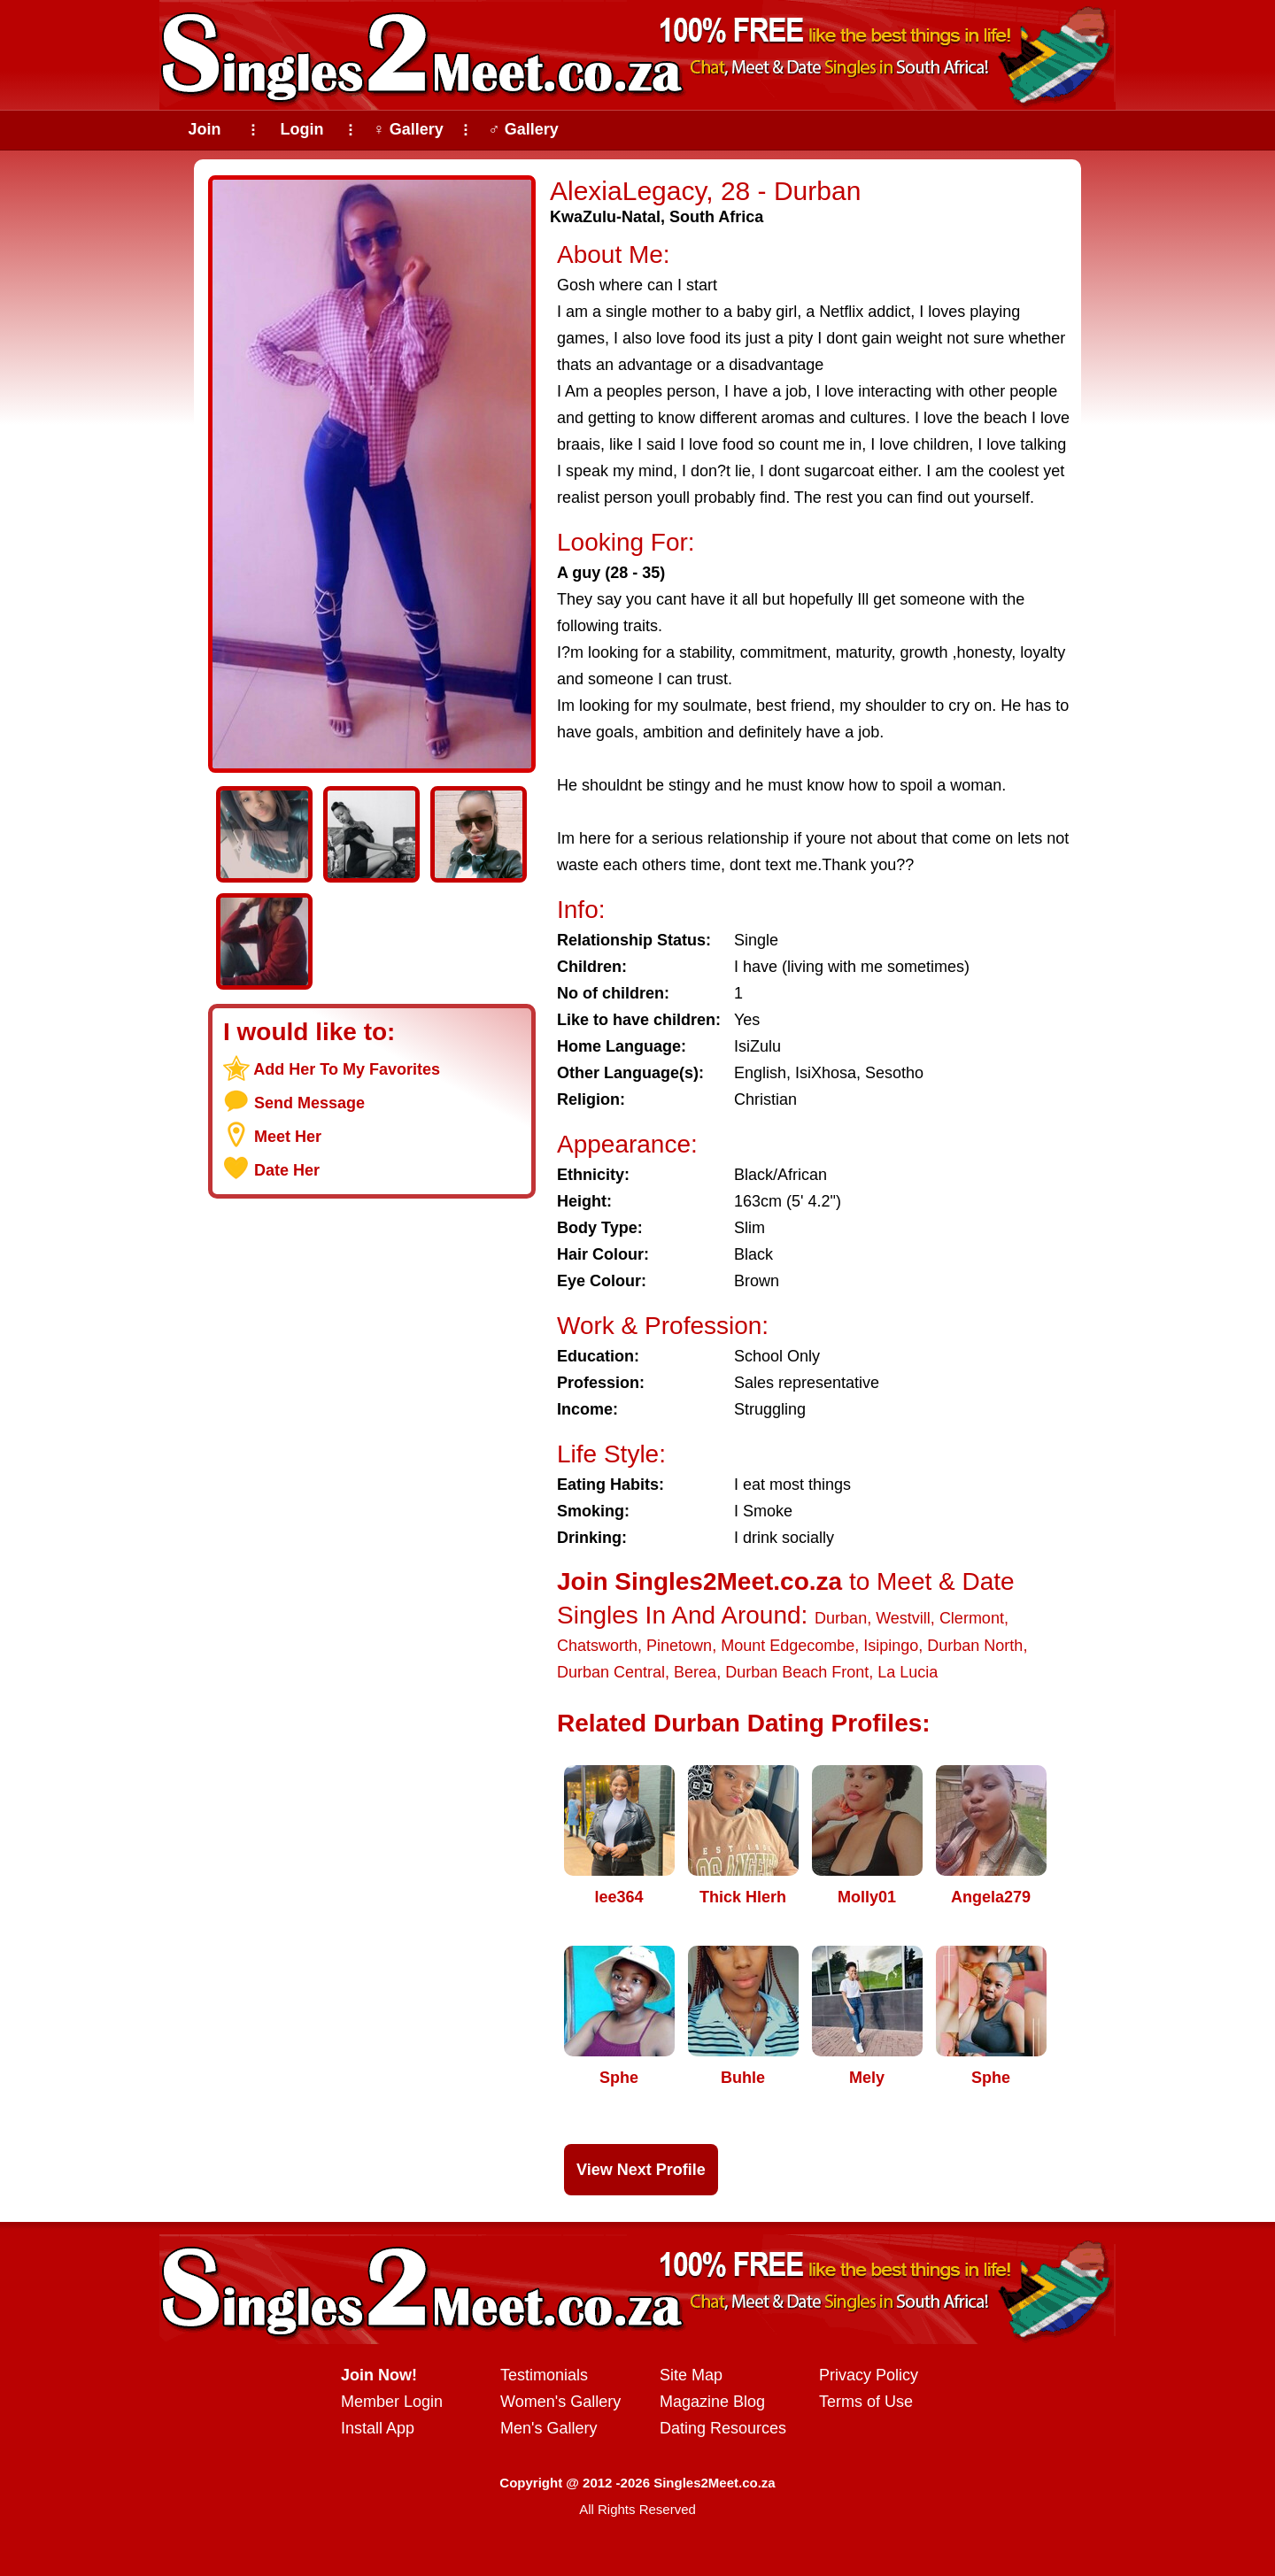 The height and width of the screenshot is (2576, 1275). Describe the element at coordinates (309, 1103) in the screenshot. I see `Send Message` at that location.